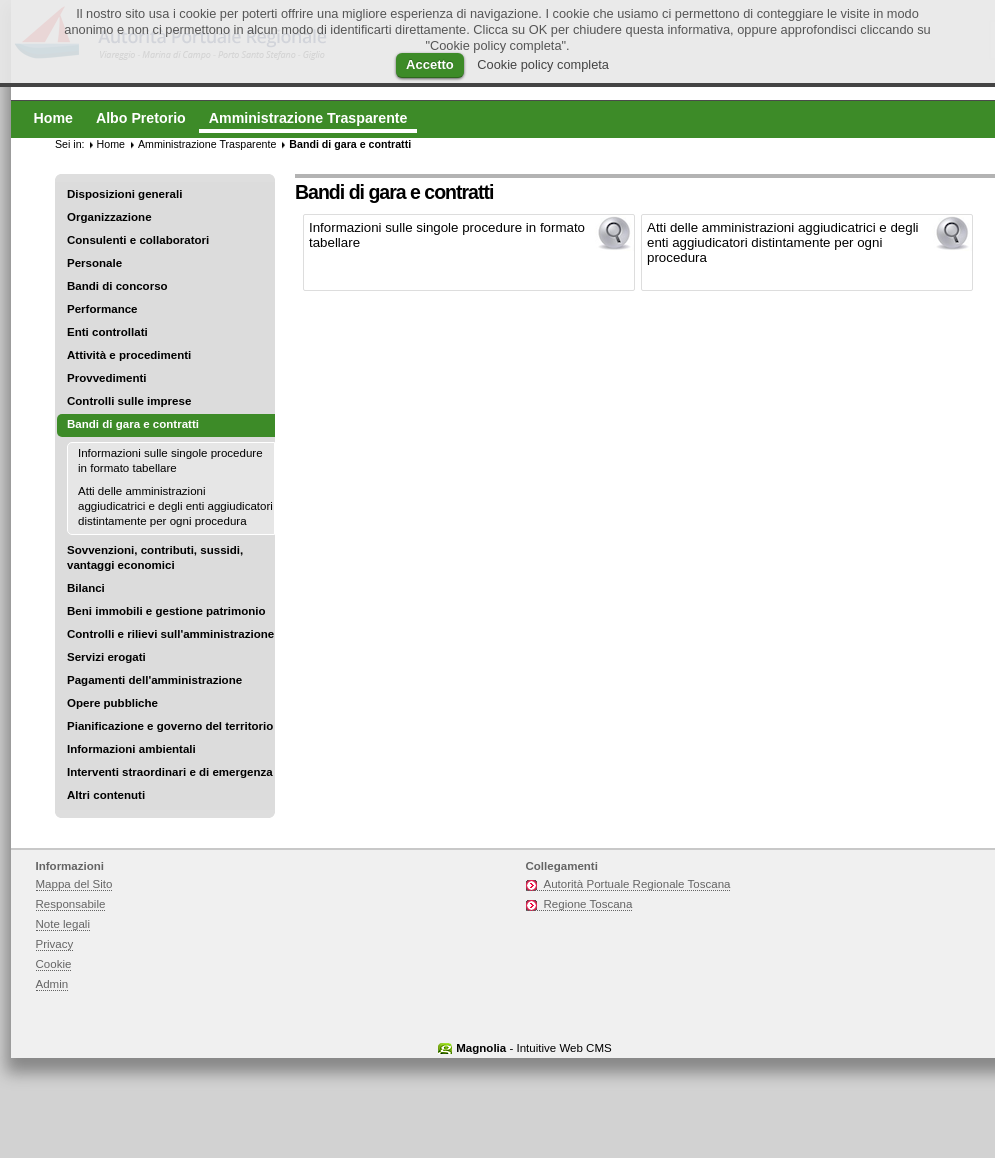 This screenshot has width=995, height=1158. I want to click on Controlli sulle imprese, so click(129, 401).